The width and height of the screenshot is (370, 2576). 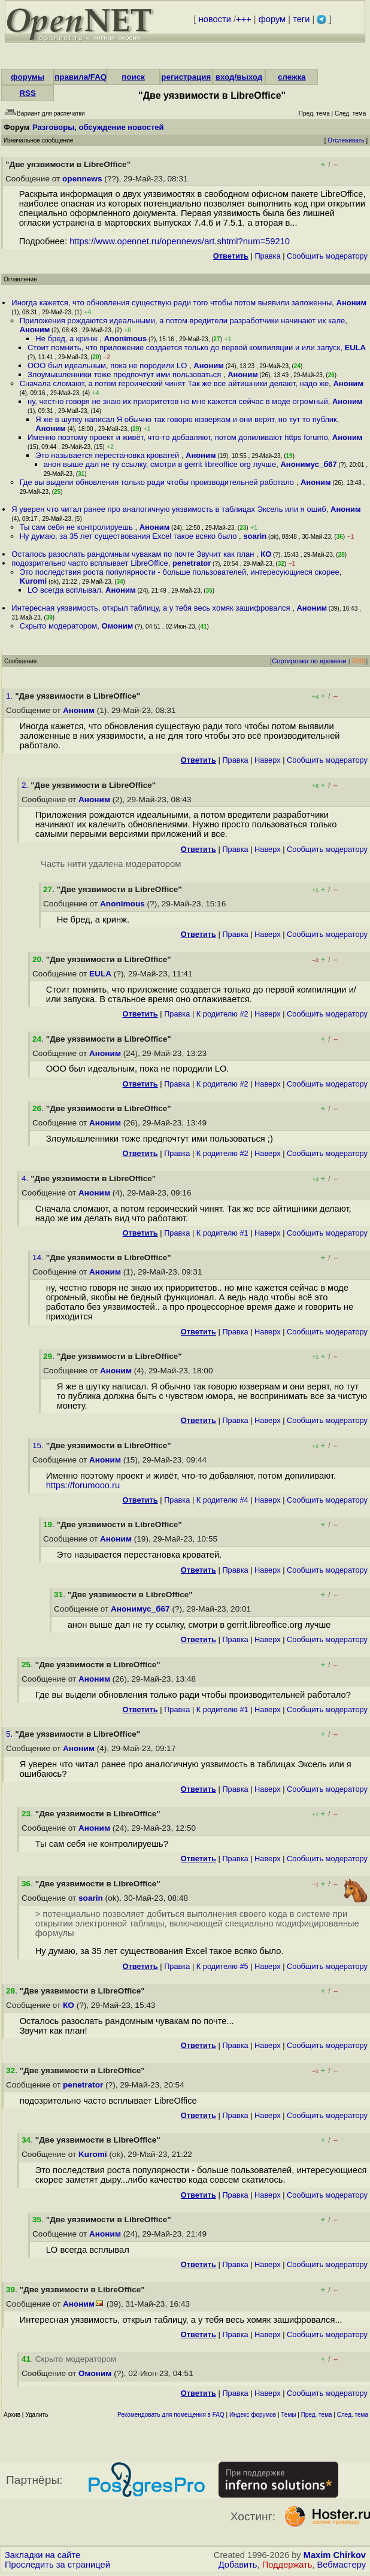 I want to click on поиск, so click(x=133, y=76).